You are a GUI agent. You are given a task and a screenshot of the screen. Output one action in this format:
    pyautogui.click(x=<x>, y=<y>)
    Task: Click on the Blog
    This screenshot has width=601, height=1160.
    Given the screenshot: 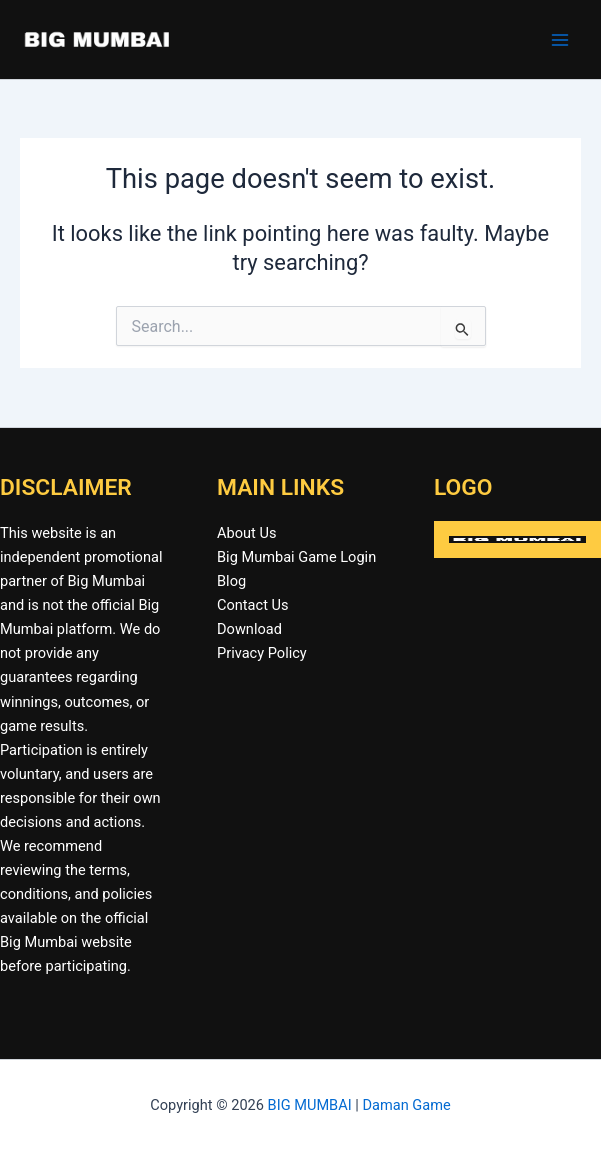 What is the action you would take?
    pyautogui.click(x=231, y=581)
    